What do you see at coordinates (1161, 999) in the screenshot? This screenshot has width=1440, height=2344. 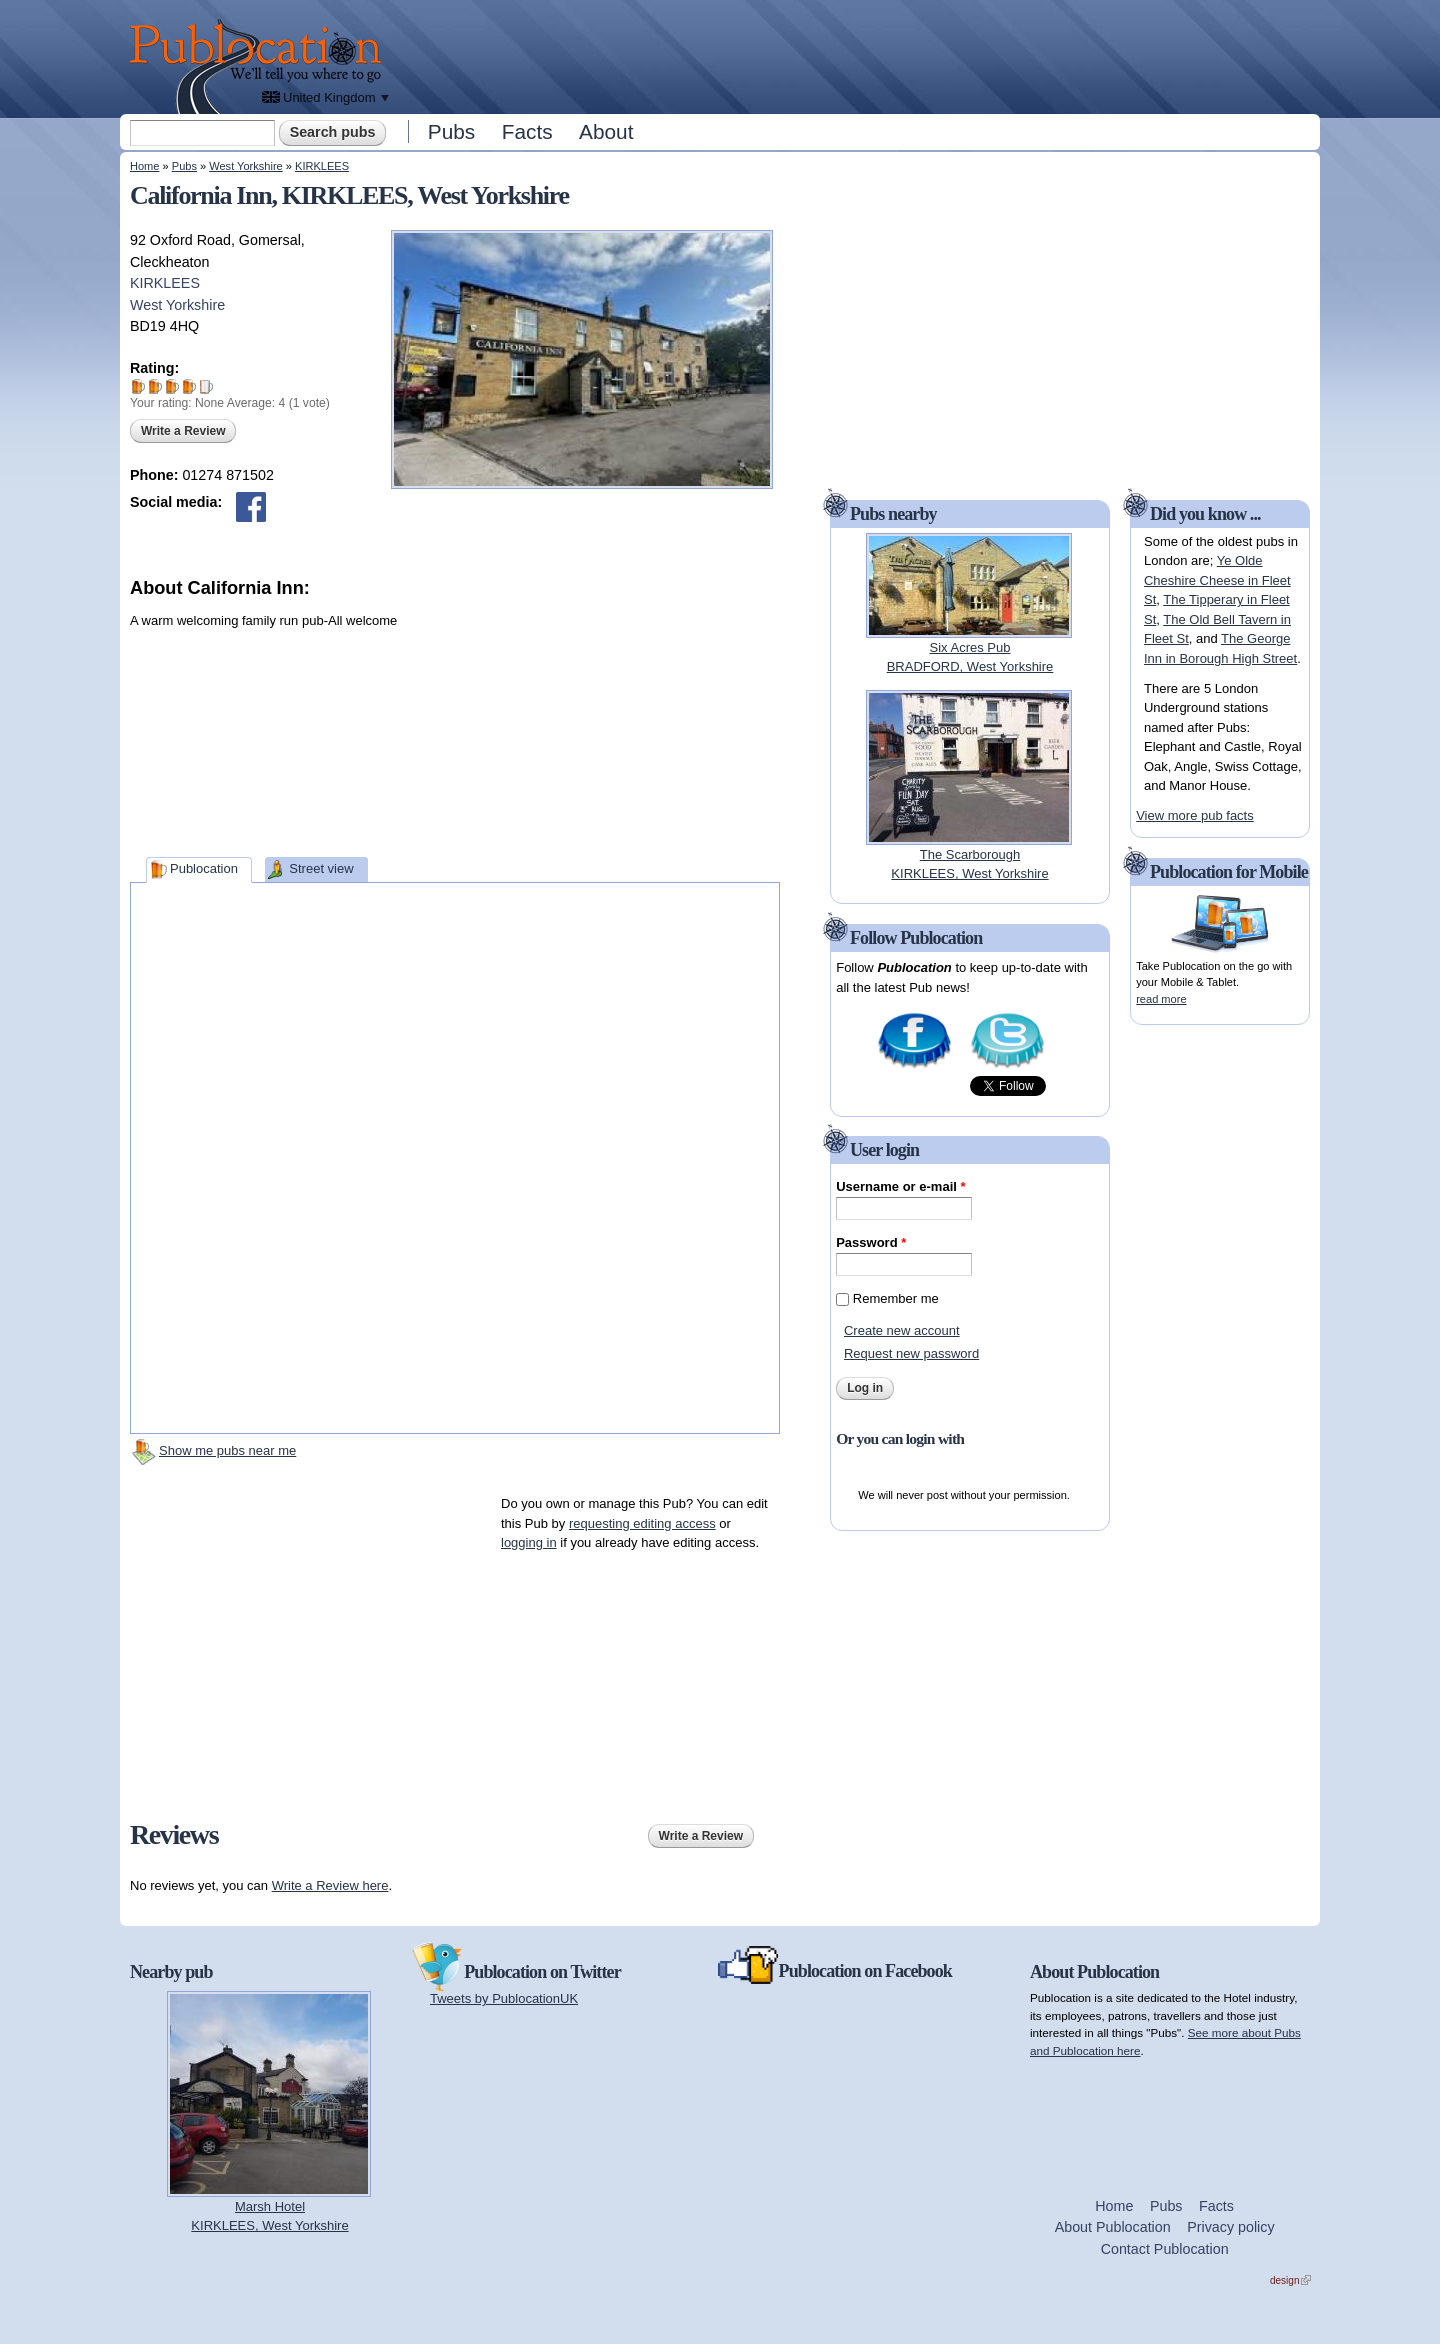 I see `read more` at bounding box center [1161, 999].